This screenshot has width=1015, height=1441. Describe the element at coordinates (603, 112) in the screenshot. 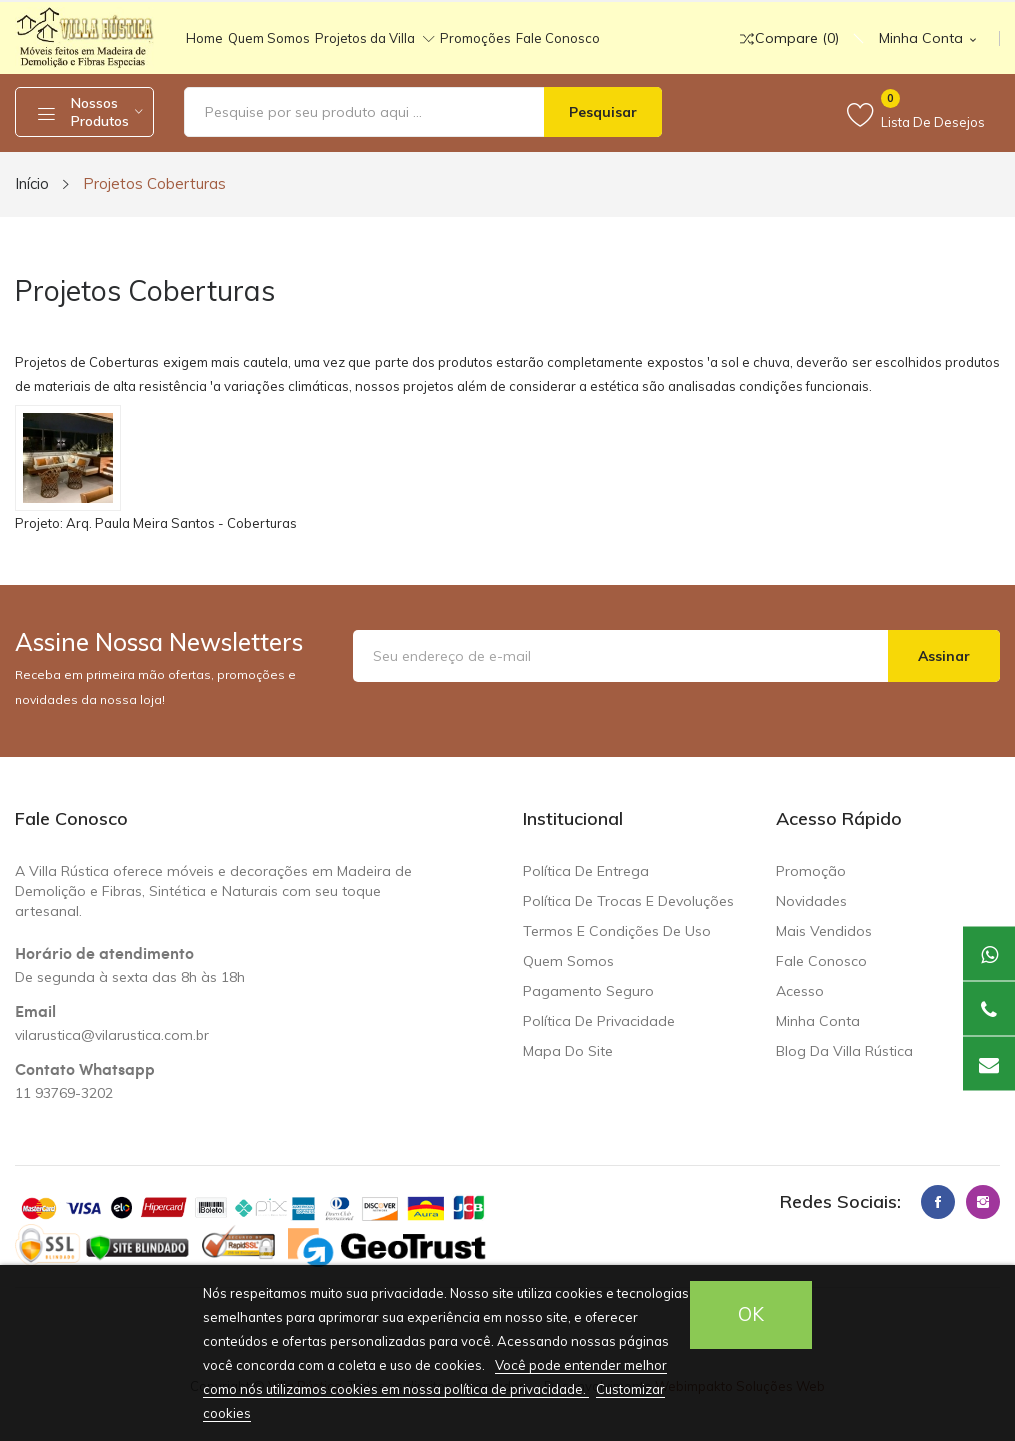

I see `Pesquisar` at that location.